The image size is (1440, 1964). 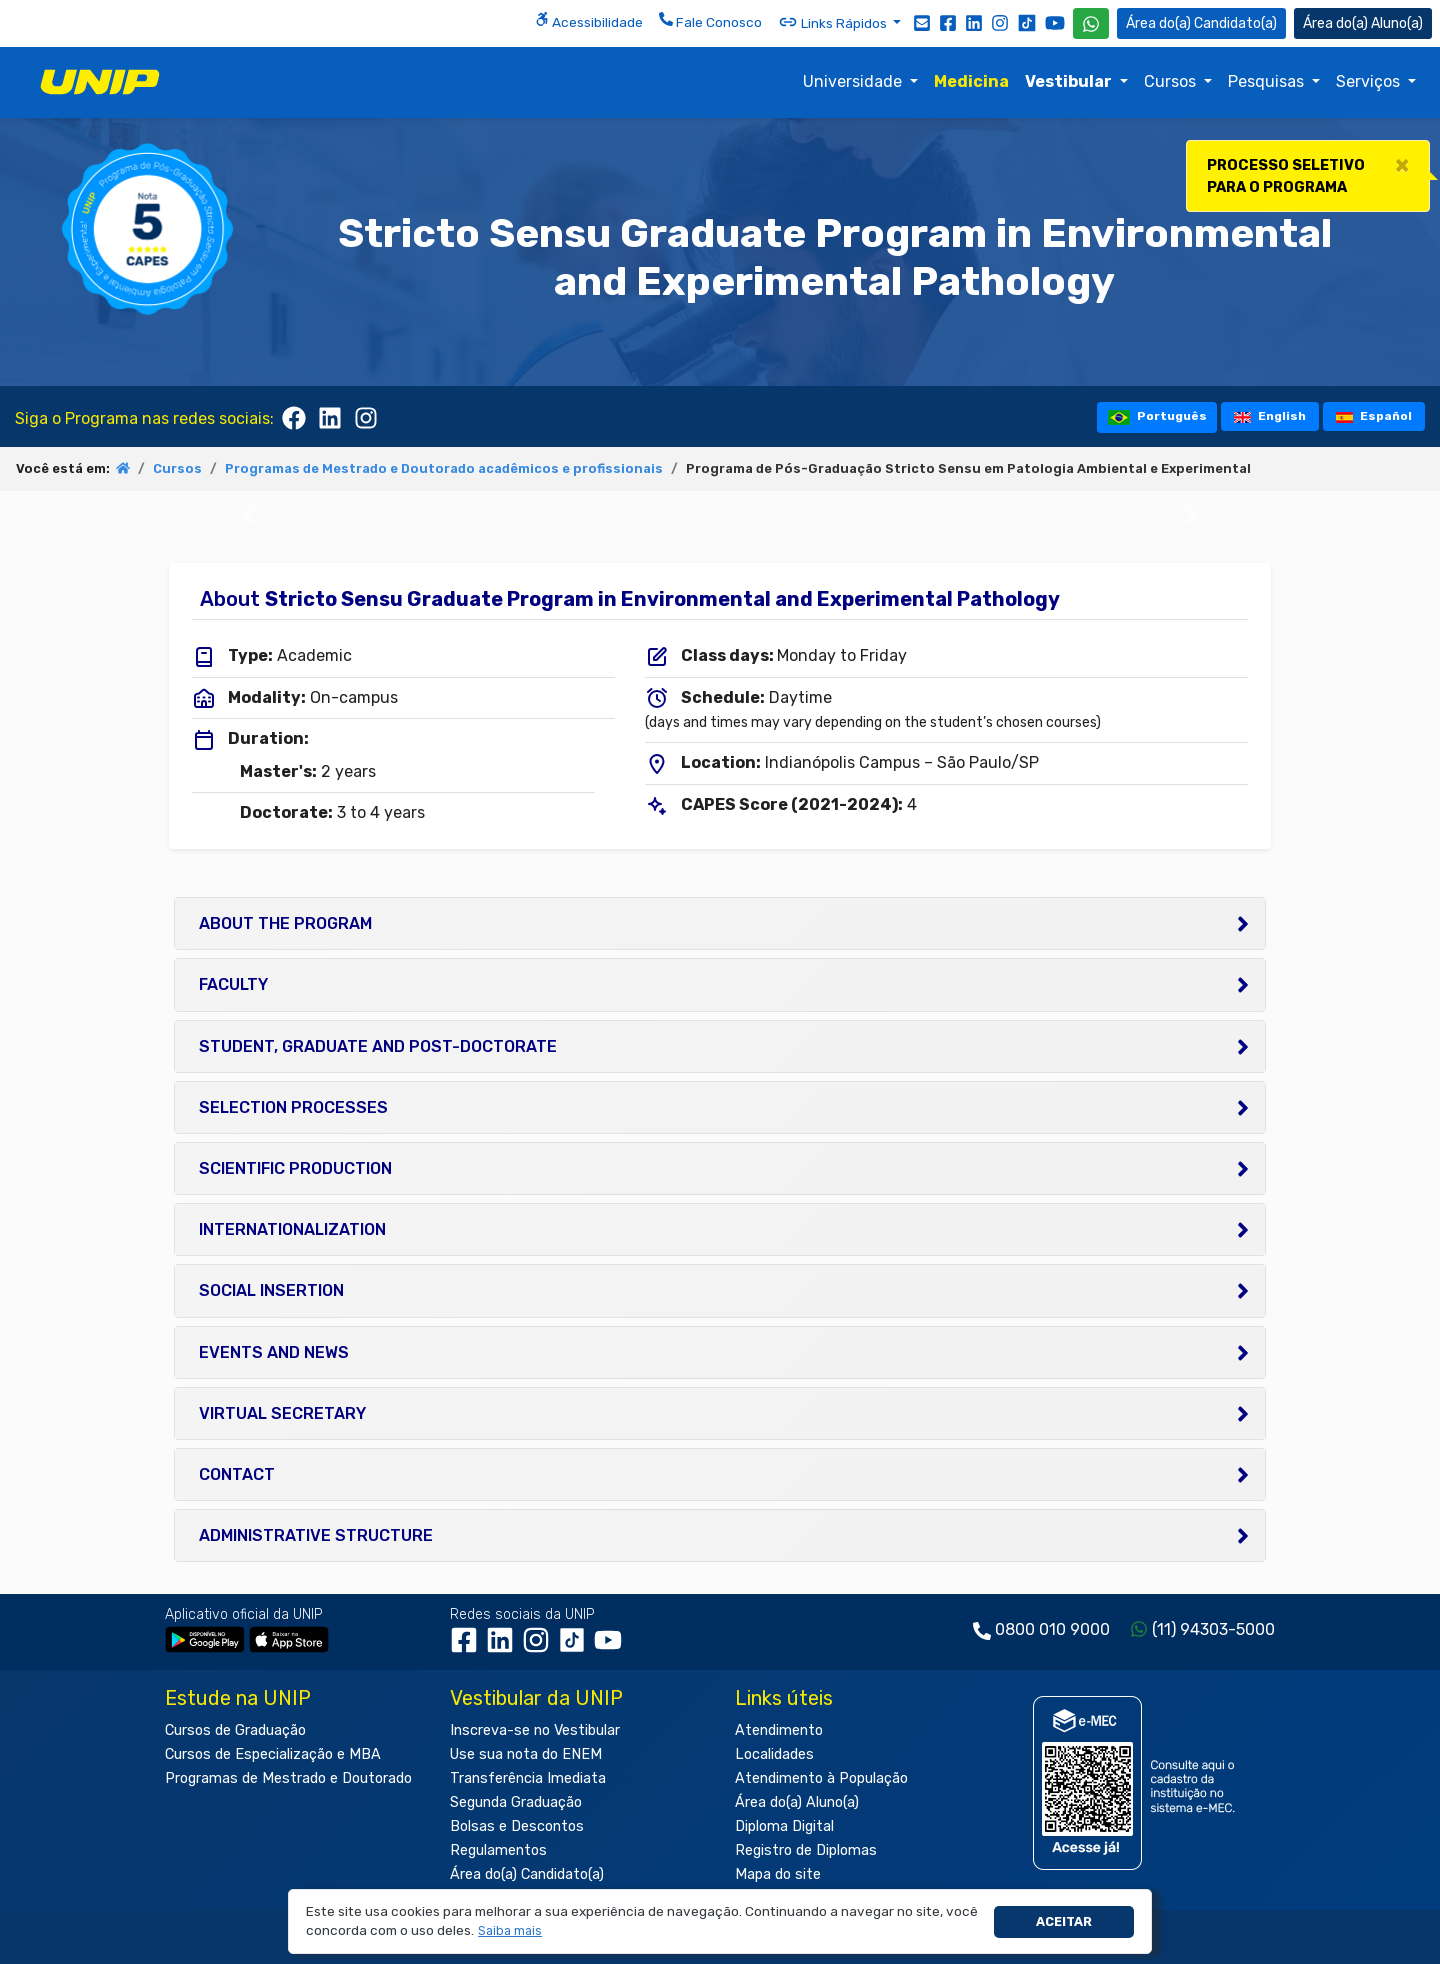 What do you see at coordinates (273, 1754) in the screenshot?
I see `Cursos de Especialização e MBA` at bounding box center [273, 1754].